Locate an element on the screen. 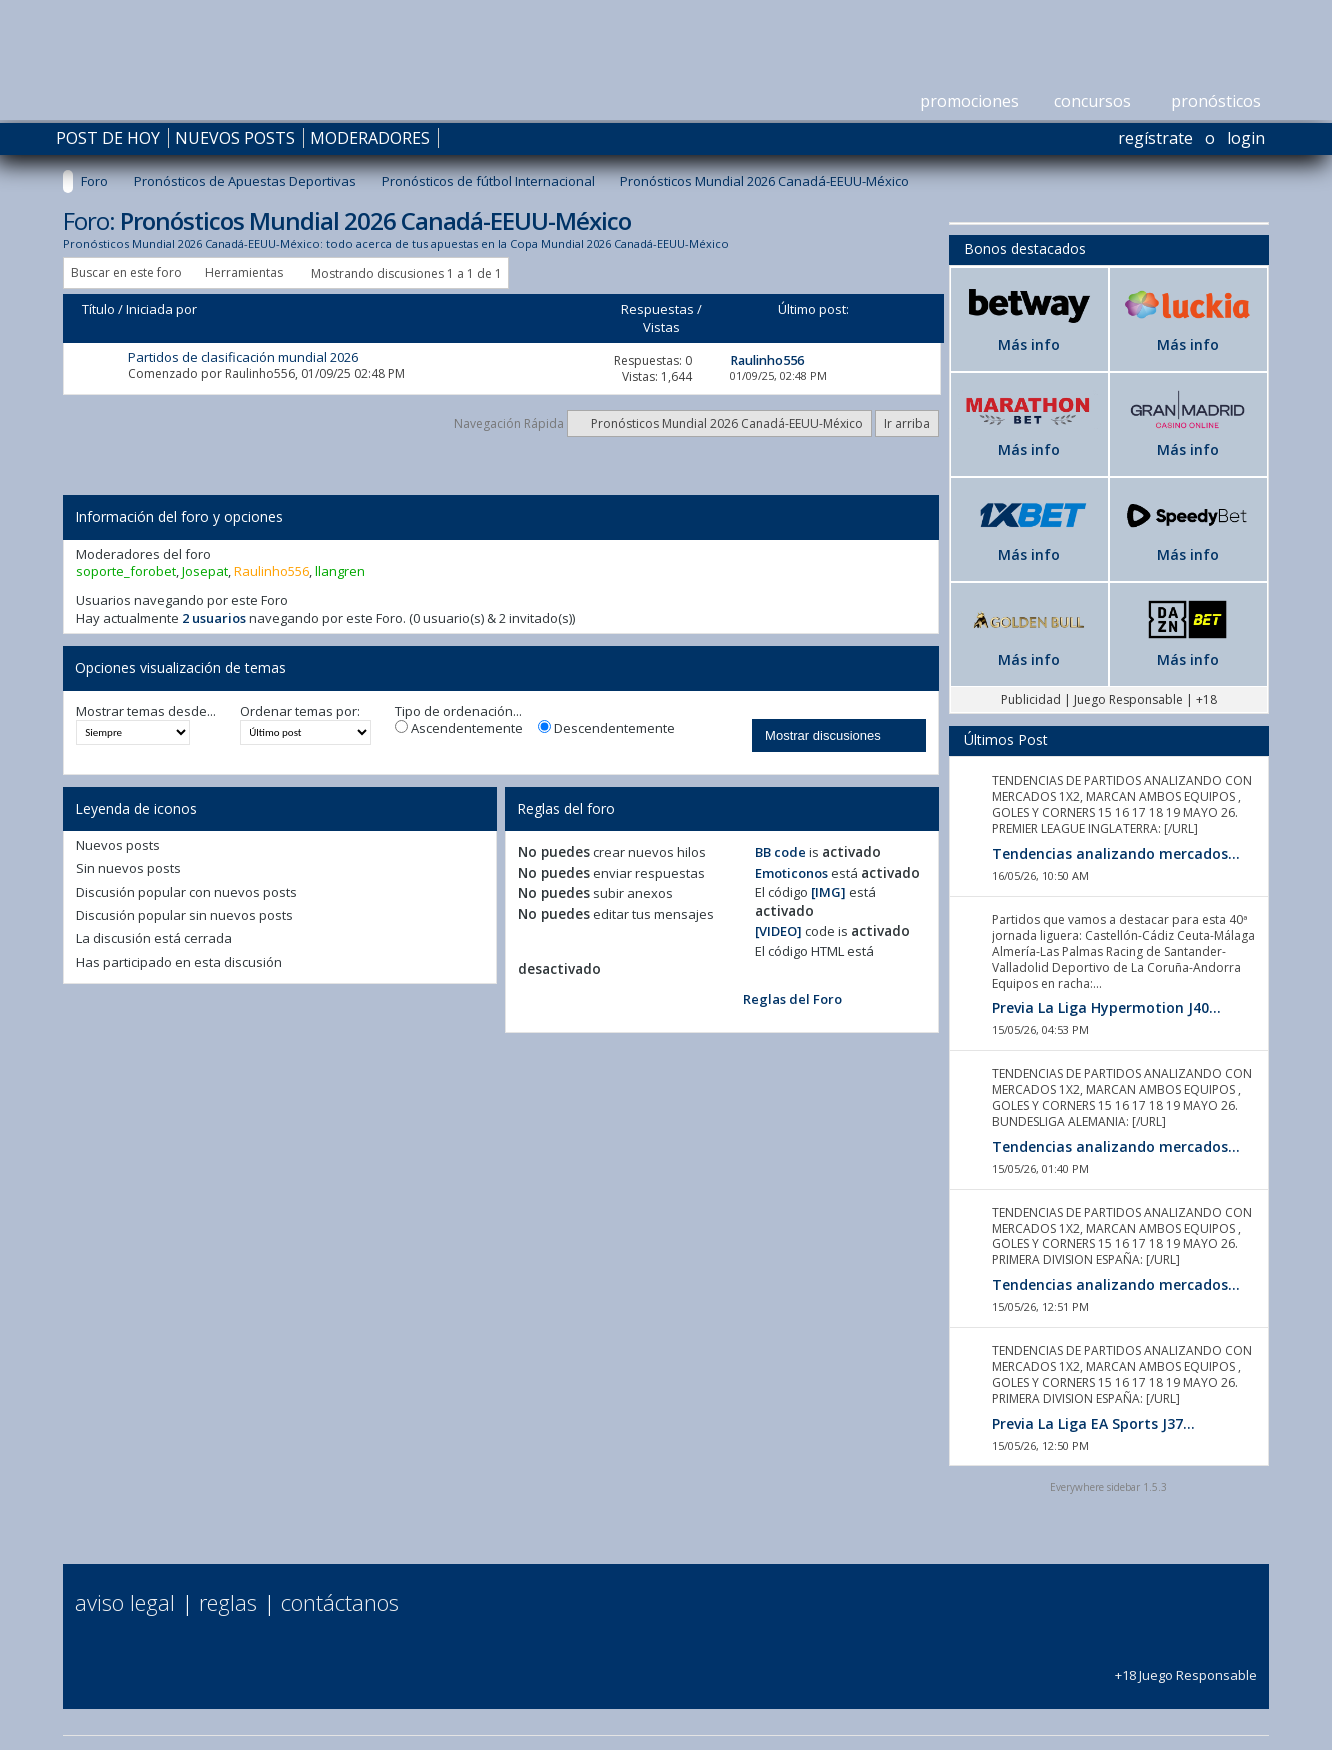 The width and height of the screenshot is (1332, 1750). Descendentemente is located at coordinates (606, 728).